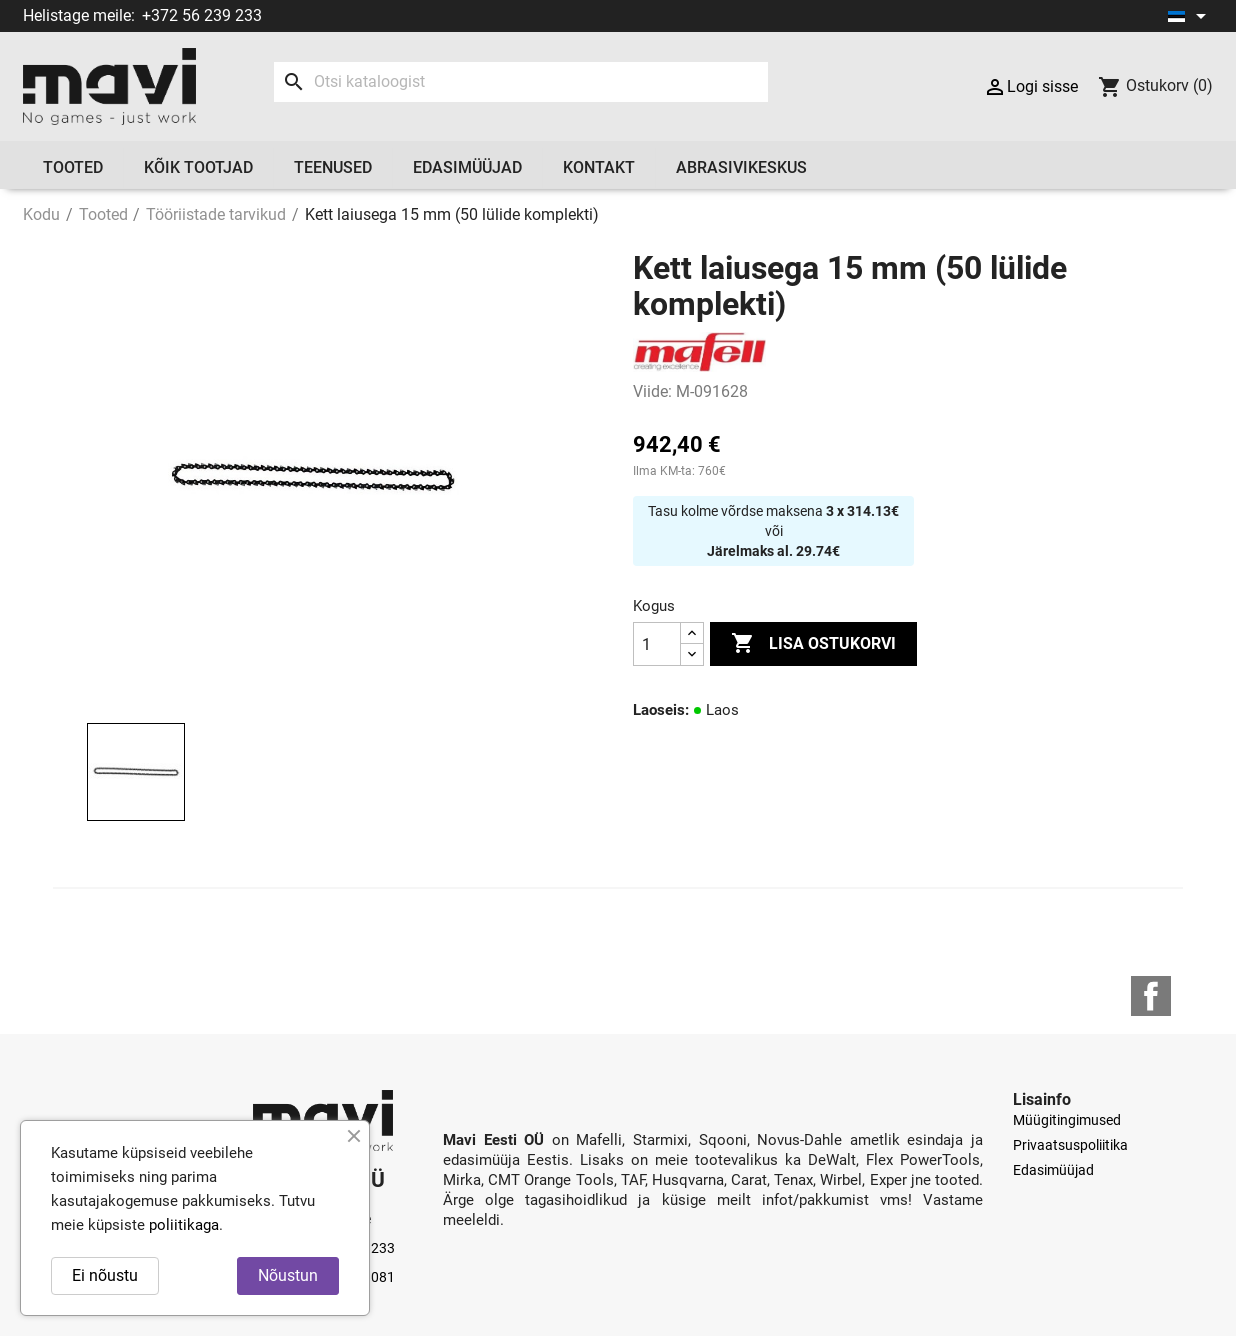  What do you see at coordinates (184, 1225) in the screenshot?
I see `poliitikaga` at bounding box center [184, 1225].